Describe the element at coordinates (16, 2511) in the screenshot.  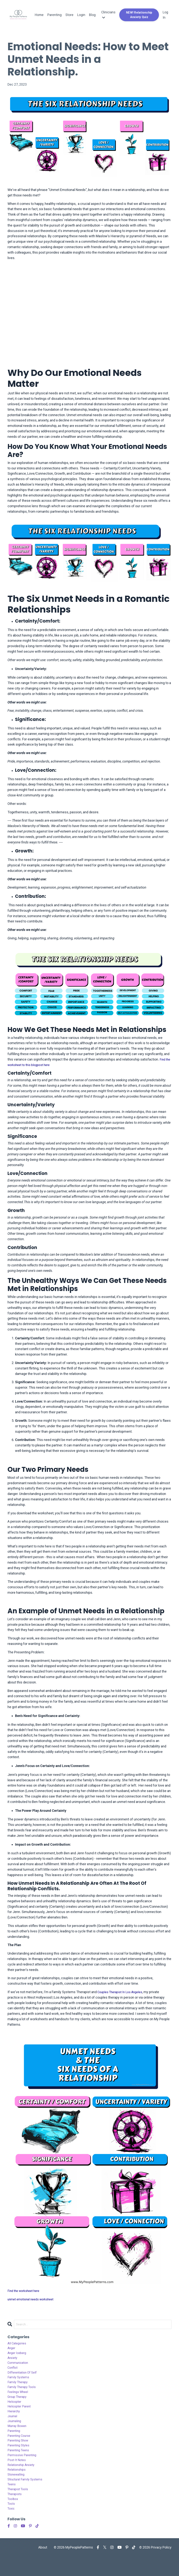
I see `therapists` at that location.